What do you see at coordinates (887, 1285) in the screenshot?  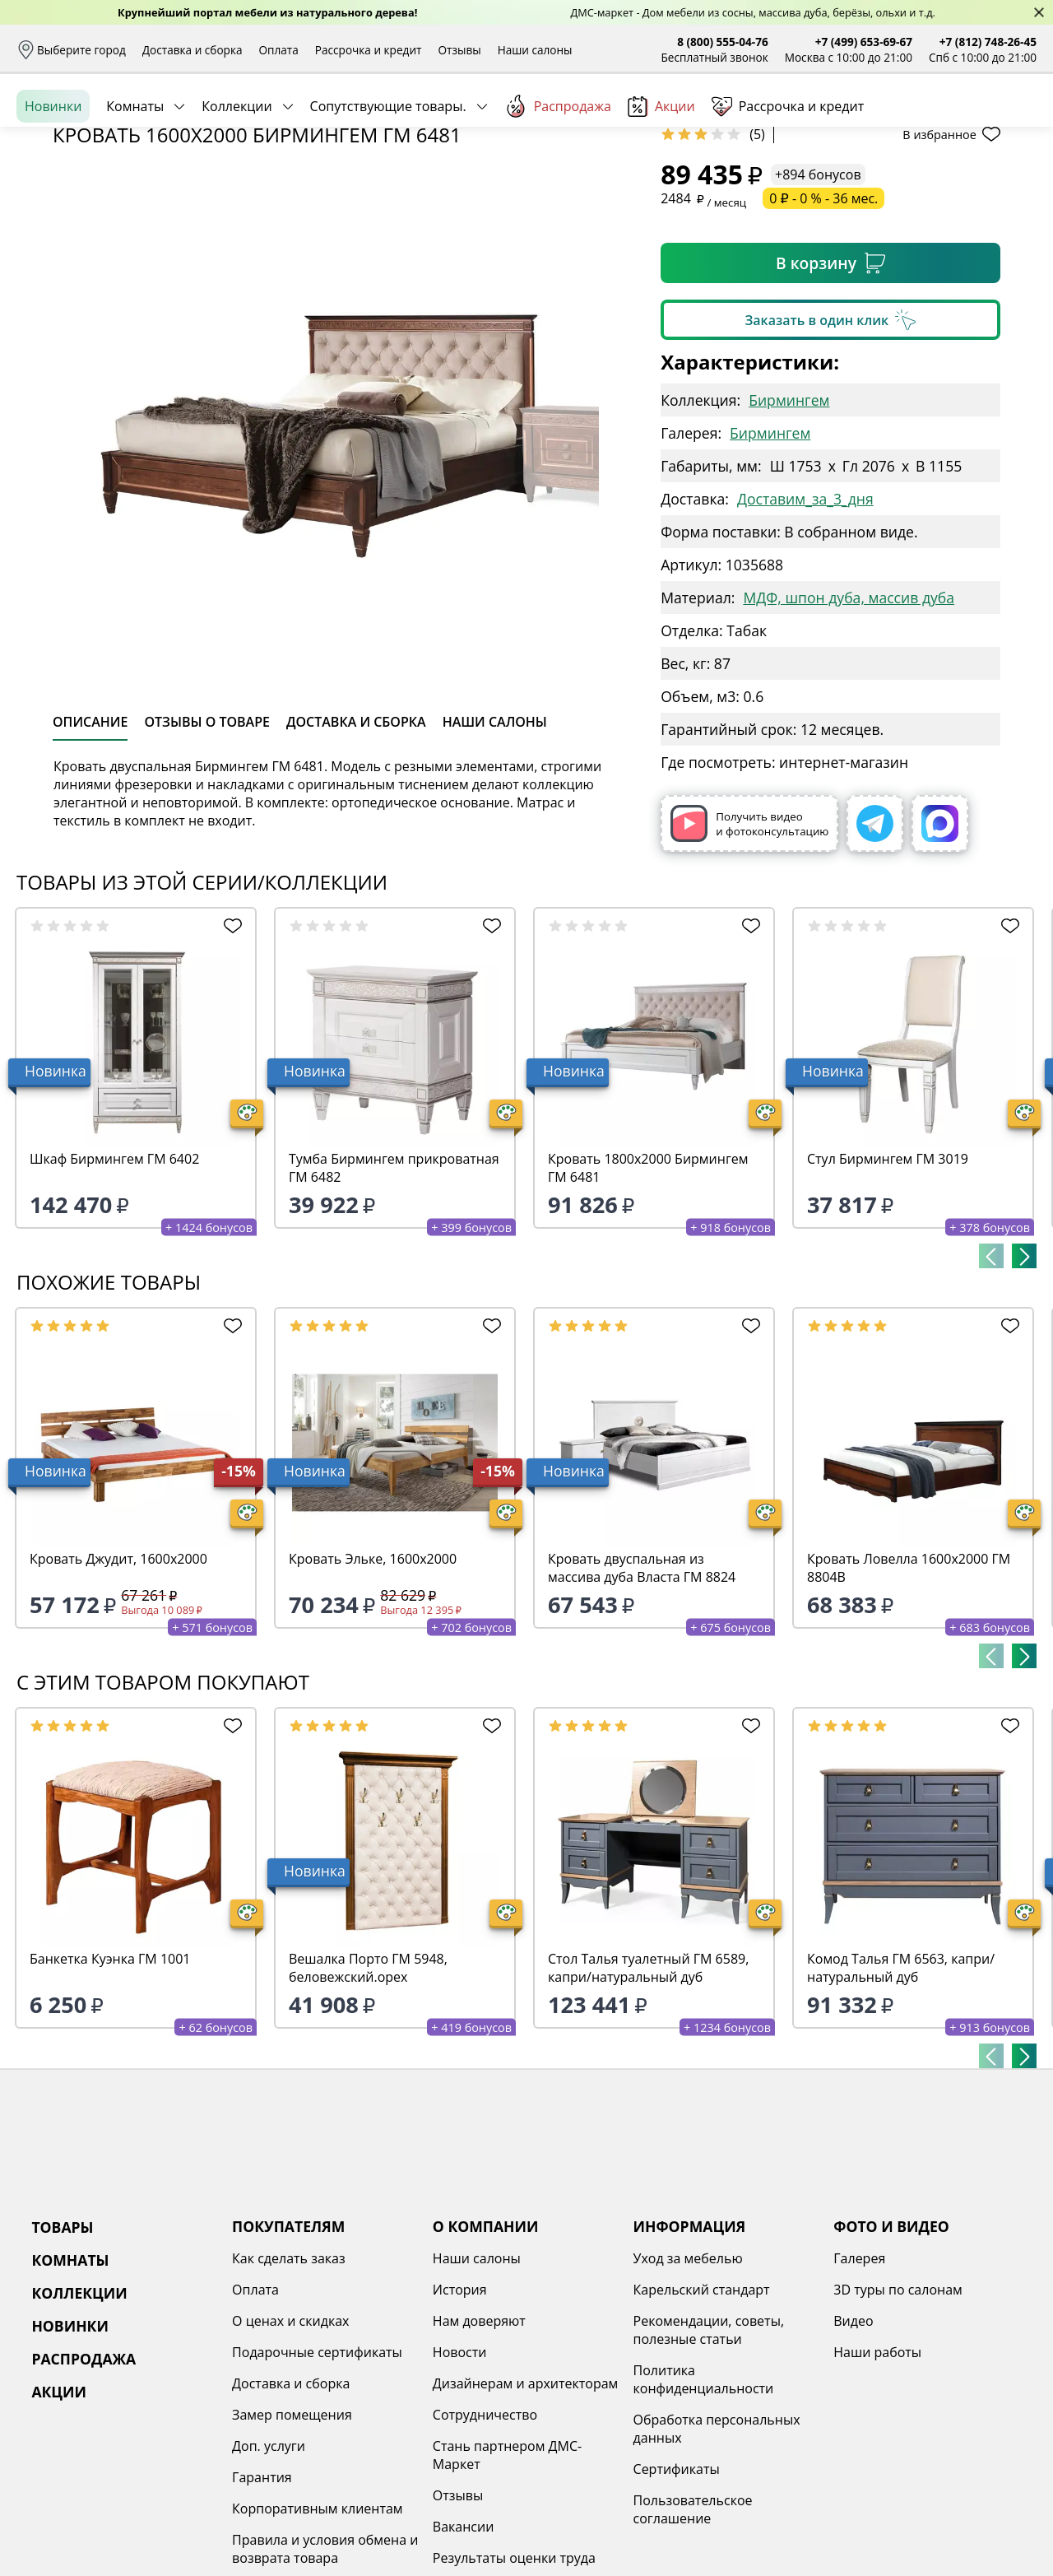 I see `Стул Бирмингем ГМ 3019` at bounding box center [887, 1285].